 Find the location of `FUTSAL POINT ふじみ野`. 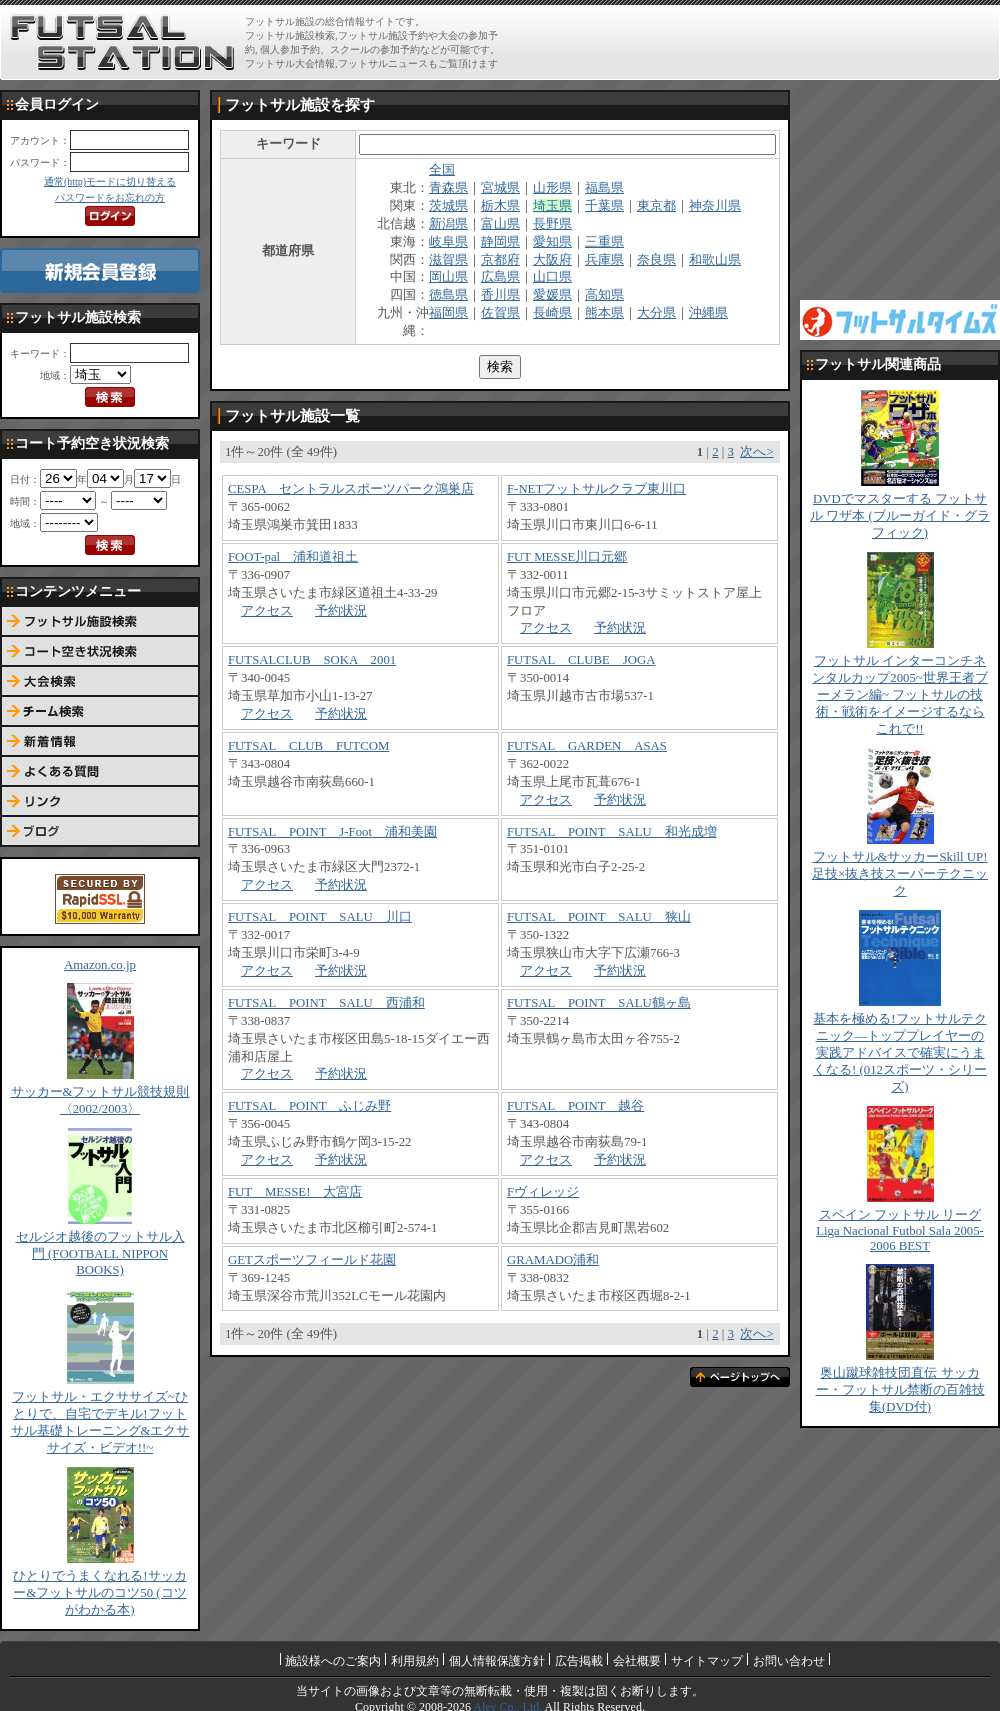

FUTSAL POINT ふじみ野 is located at coordinates (309, 1106).